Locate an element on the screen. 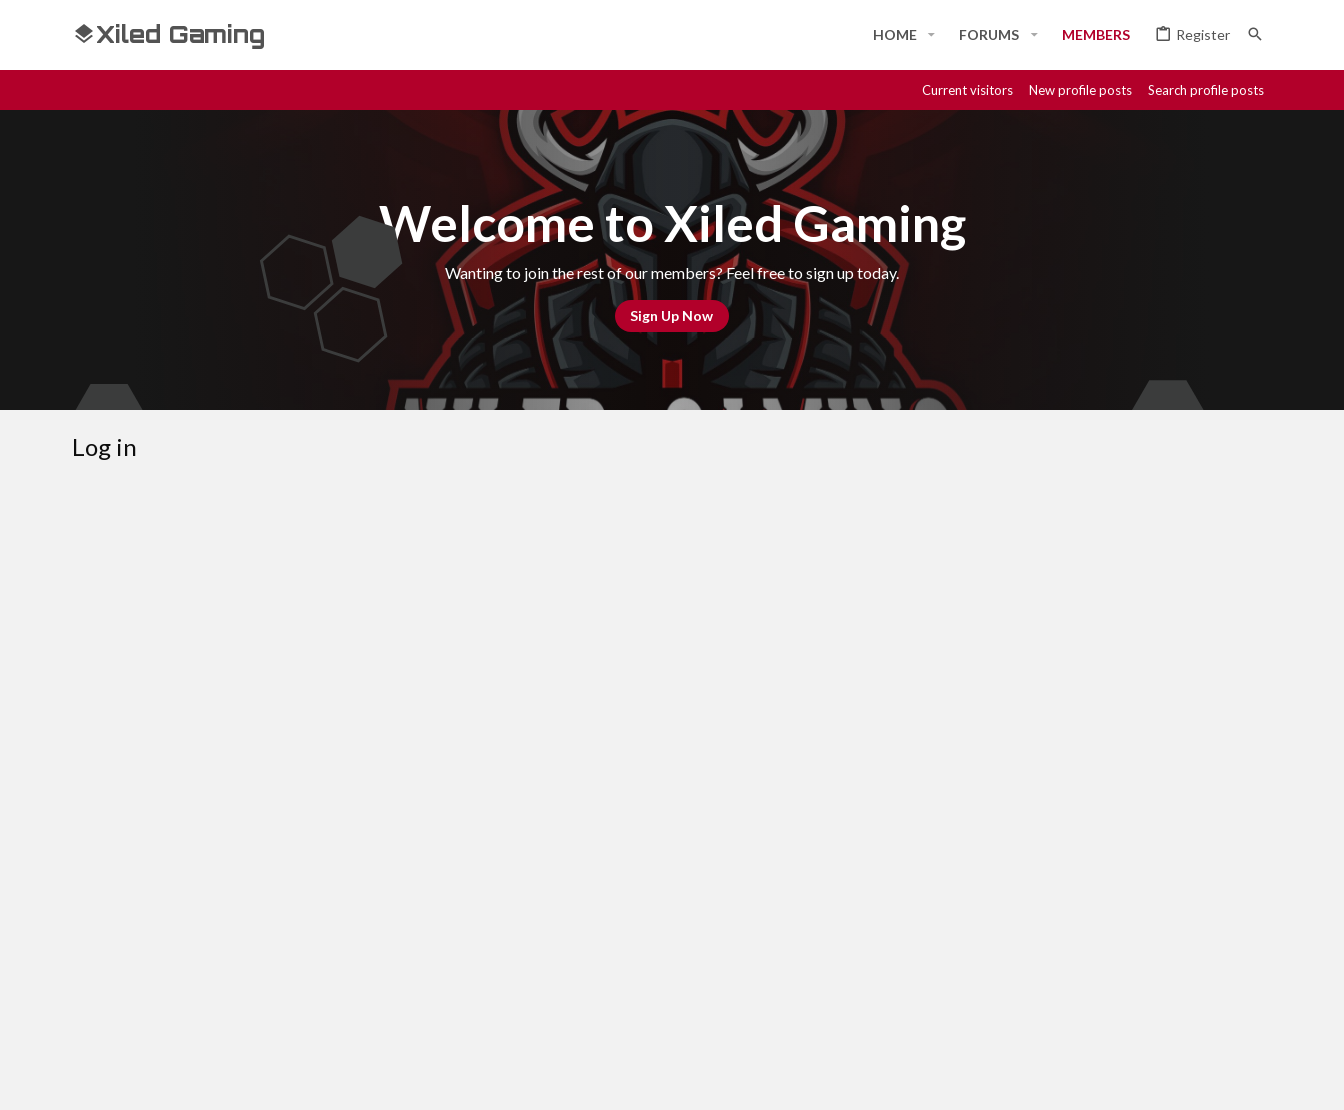  #Rekt - Red is located at coordinates (183, 1006).